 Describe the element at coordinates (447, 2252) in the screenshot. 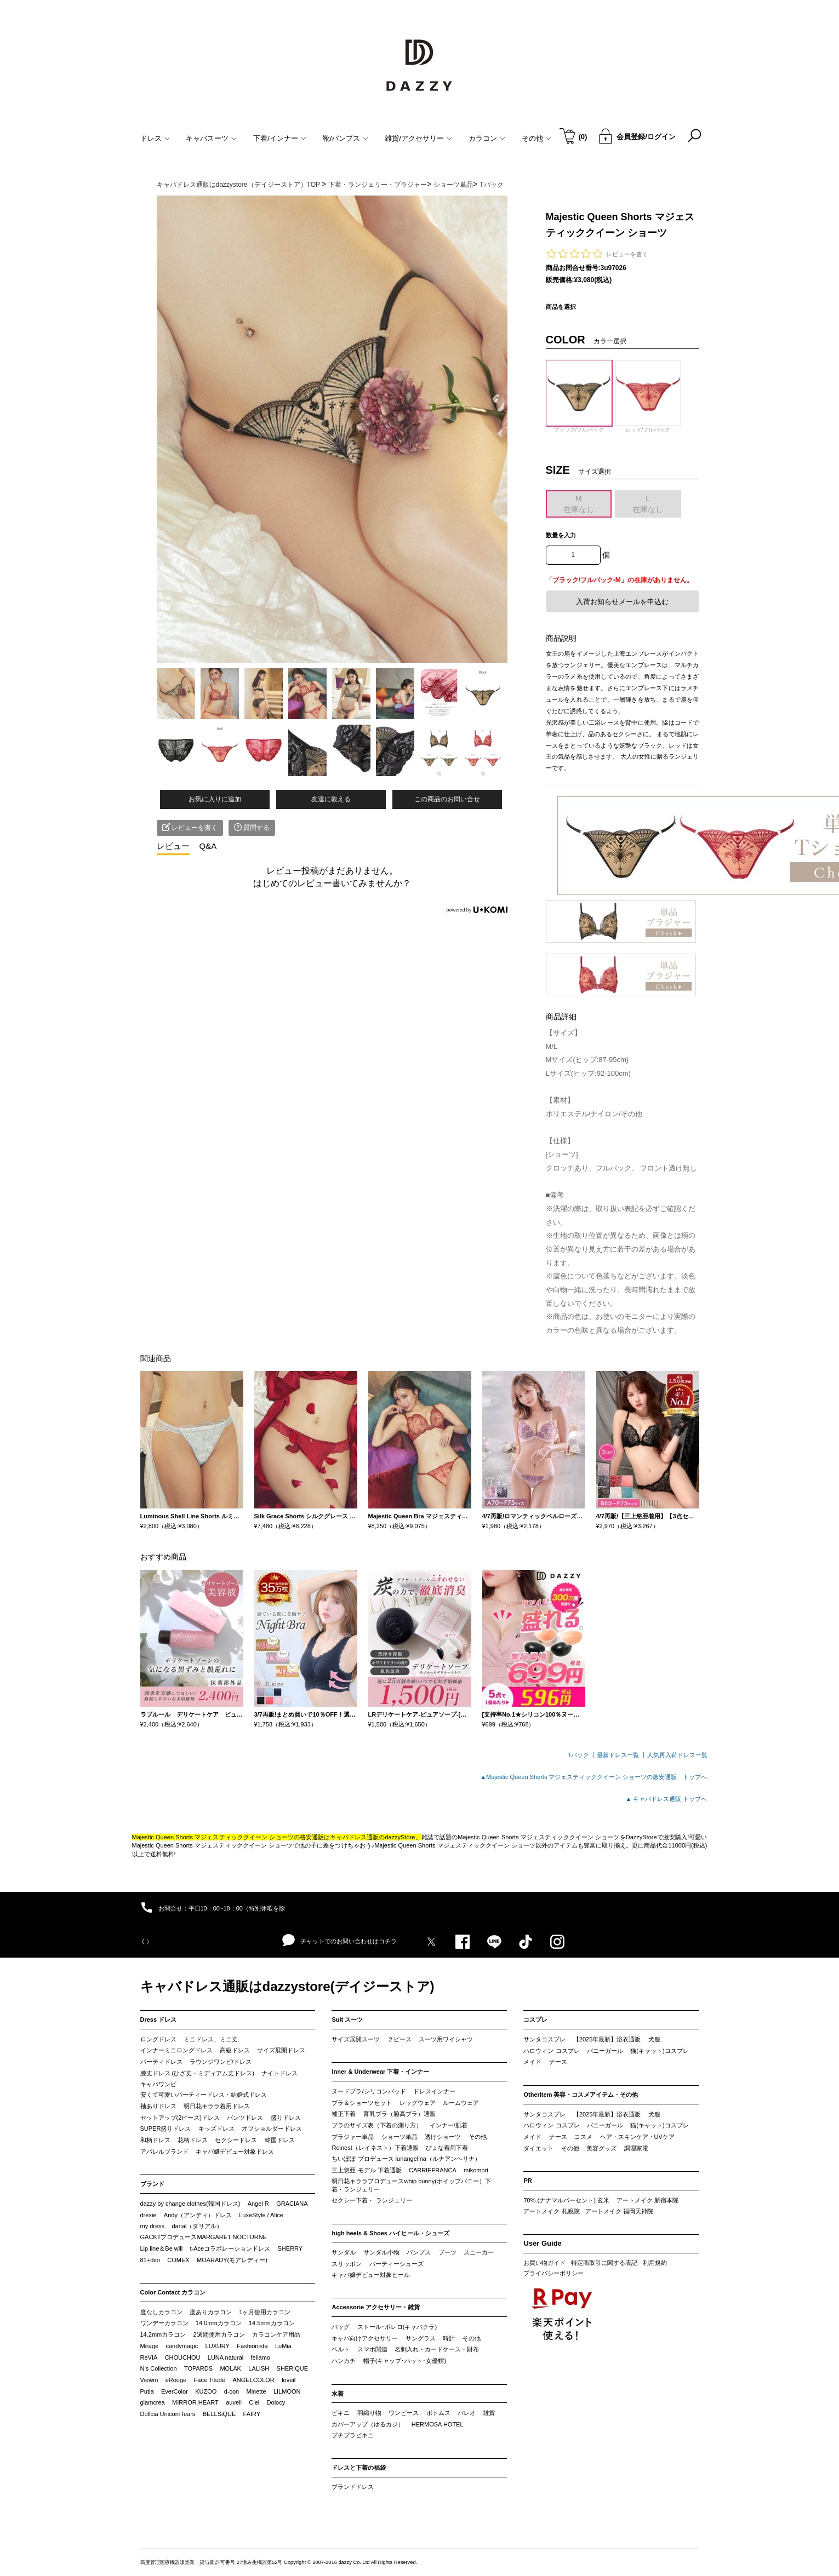

I see `ブーツ` at that location.